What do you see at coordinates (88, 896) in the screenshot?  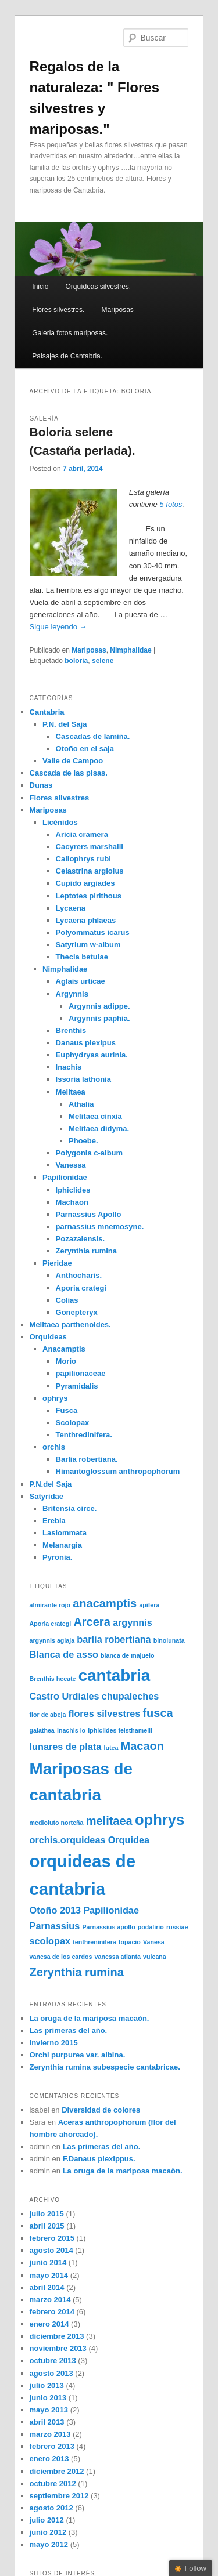 I see `Leptotes pirithous` at bounding box center [88, 896].